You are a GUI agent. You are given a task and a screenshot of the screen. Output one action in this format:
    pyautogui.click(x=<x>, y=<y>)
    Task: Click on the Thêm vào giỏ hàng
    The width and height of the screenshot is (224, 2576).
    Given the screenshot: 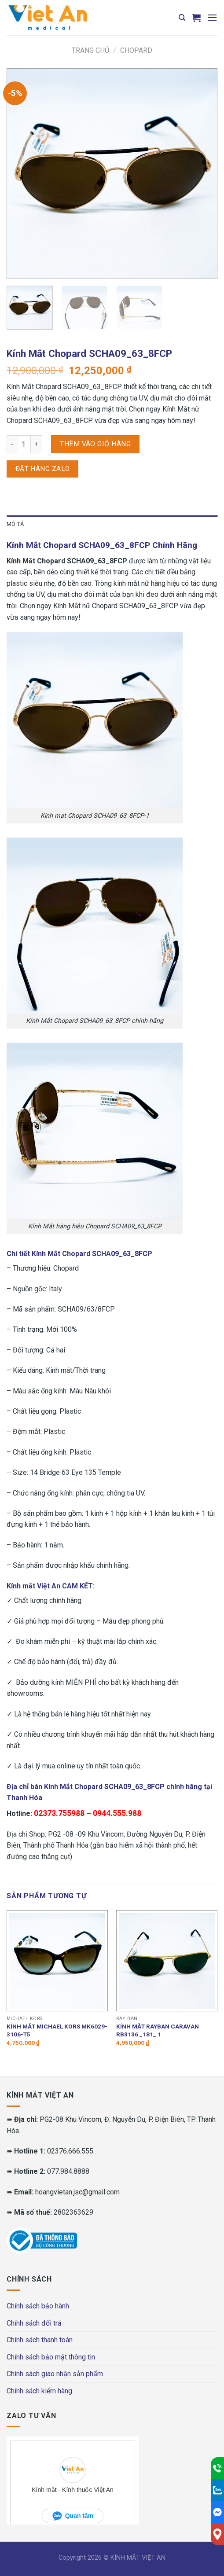 What is the action you would take?
    pyautogui.click(x=95, y=444)
    